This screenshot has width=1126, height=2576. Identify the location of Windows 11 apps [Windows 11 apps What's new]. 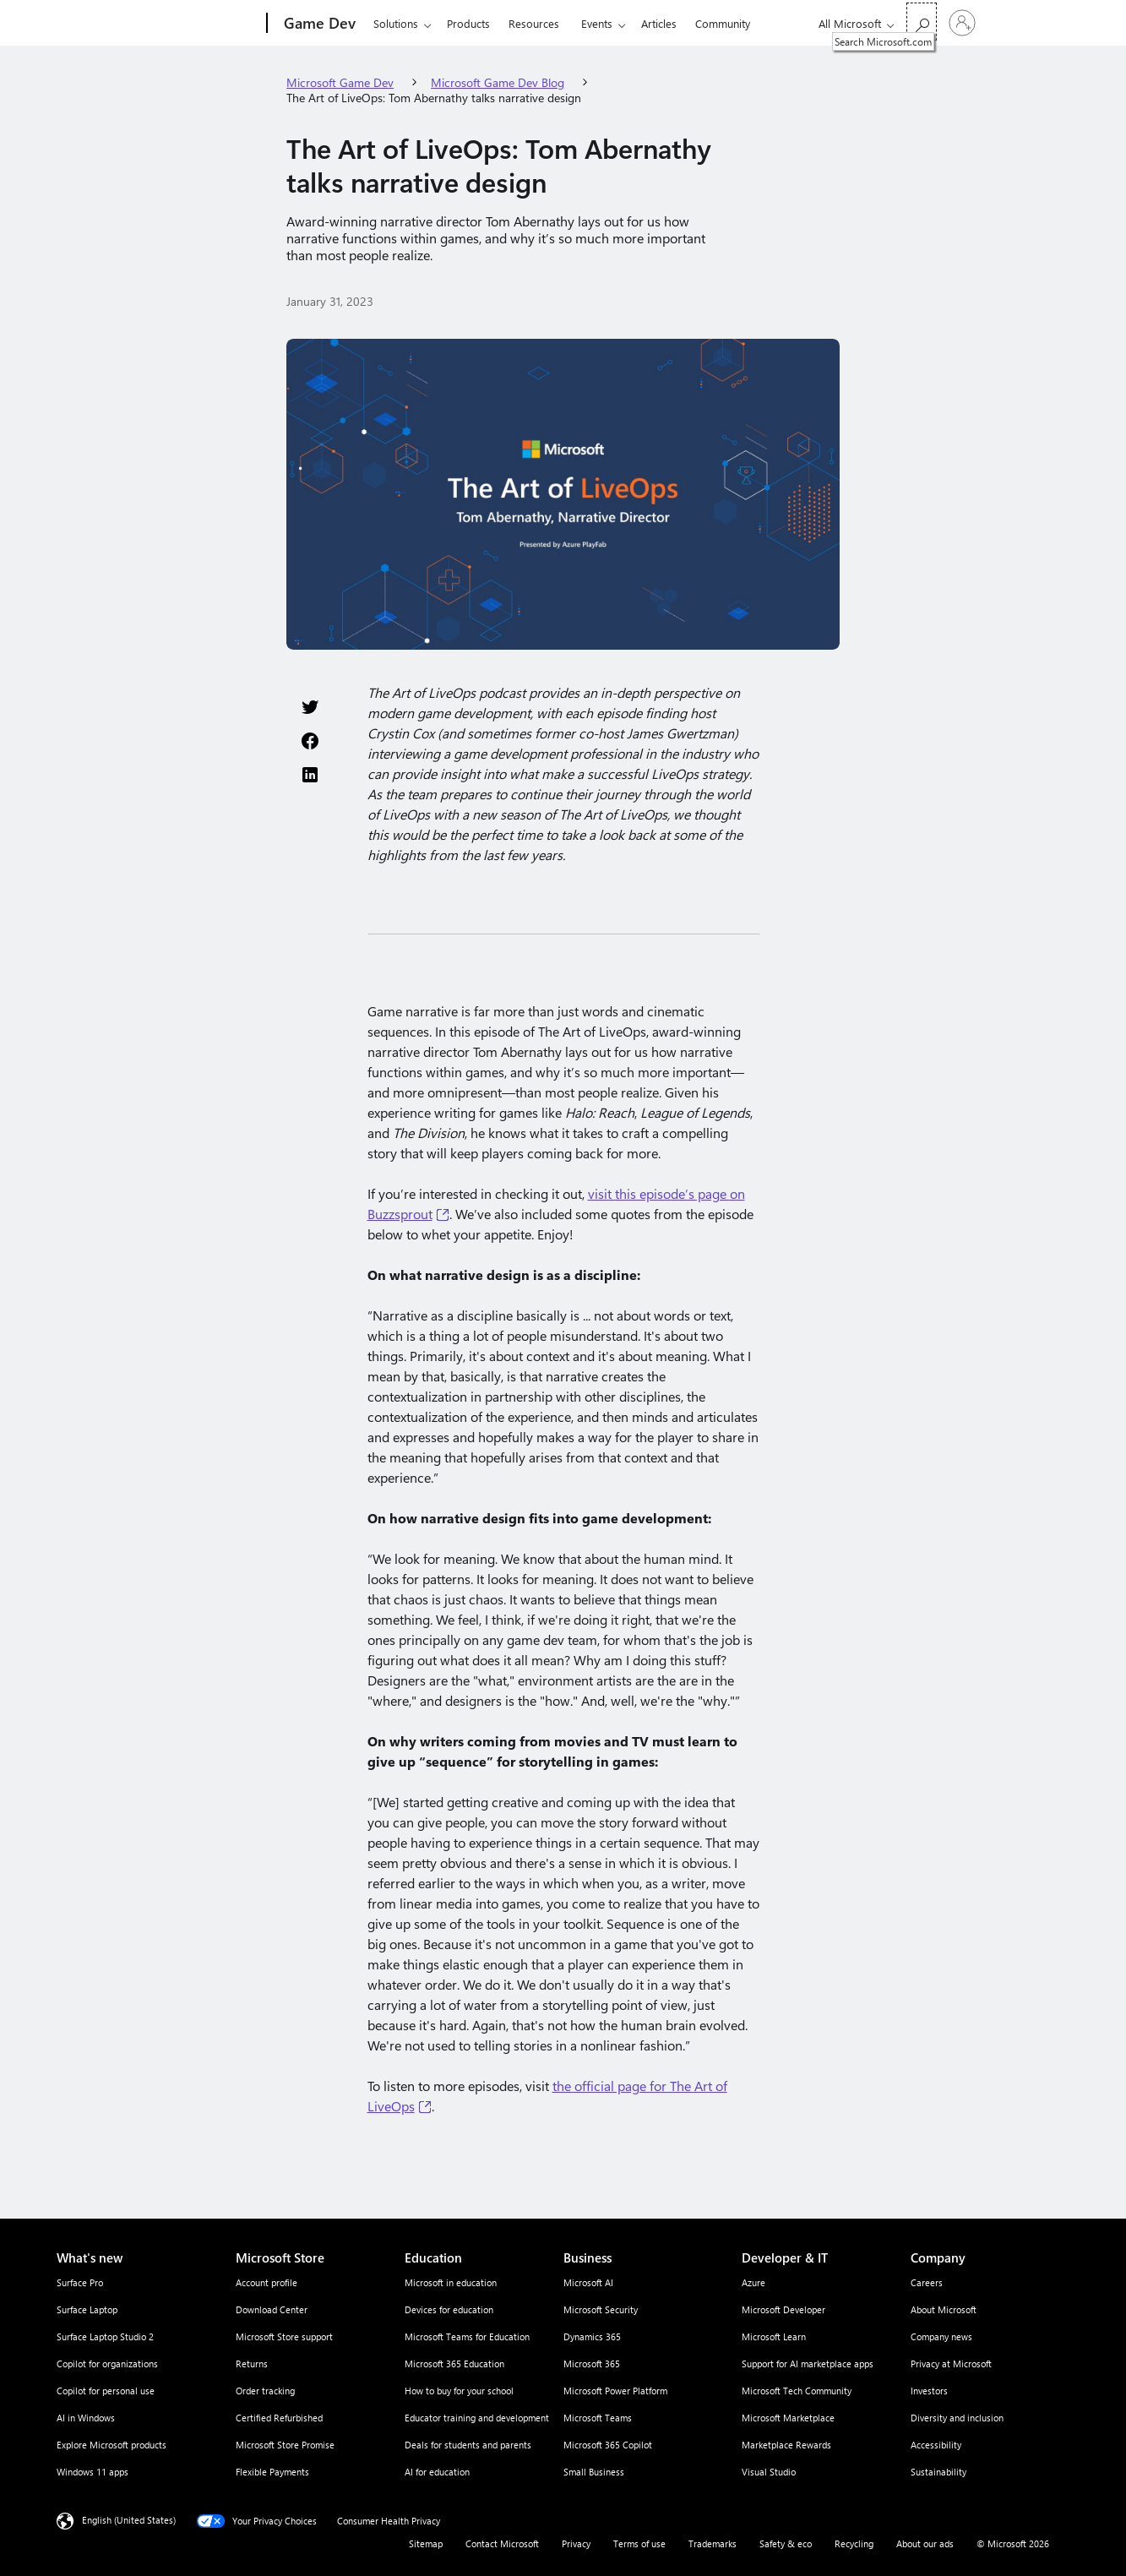
(92, 2471).